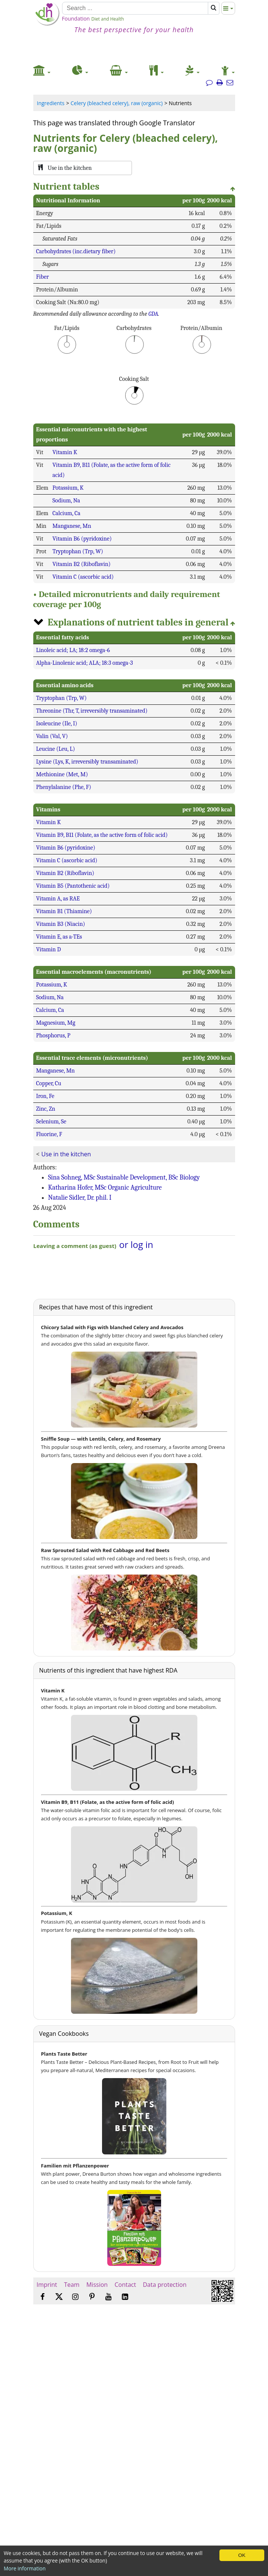  Describe the element at coordinates (56, 723) in the screenshot. I see `Isoleucine (Ile, I)` at that location.